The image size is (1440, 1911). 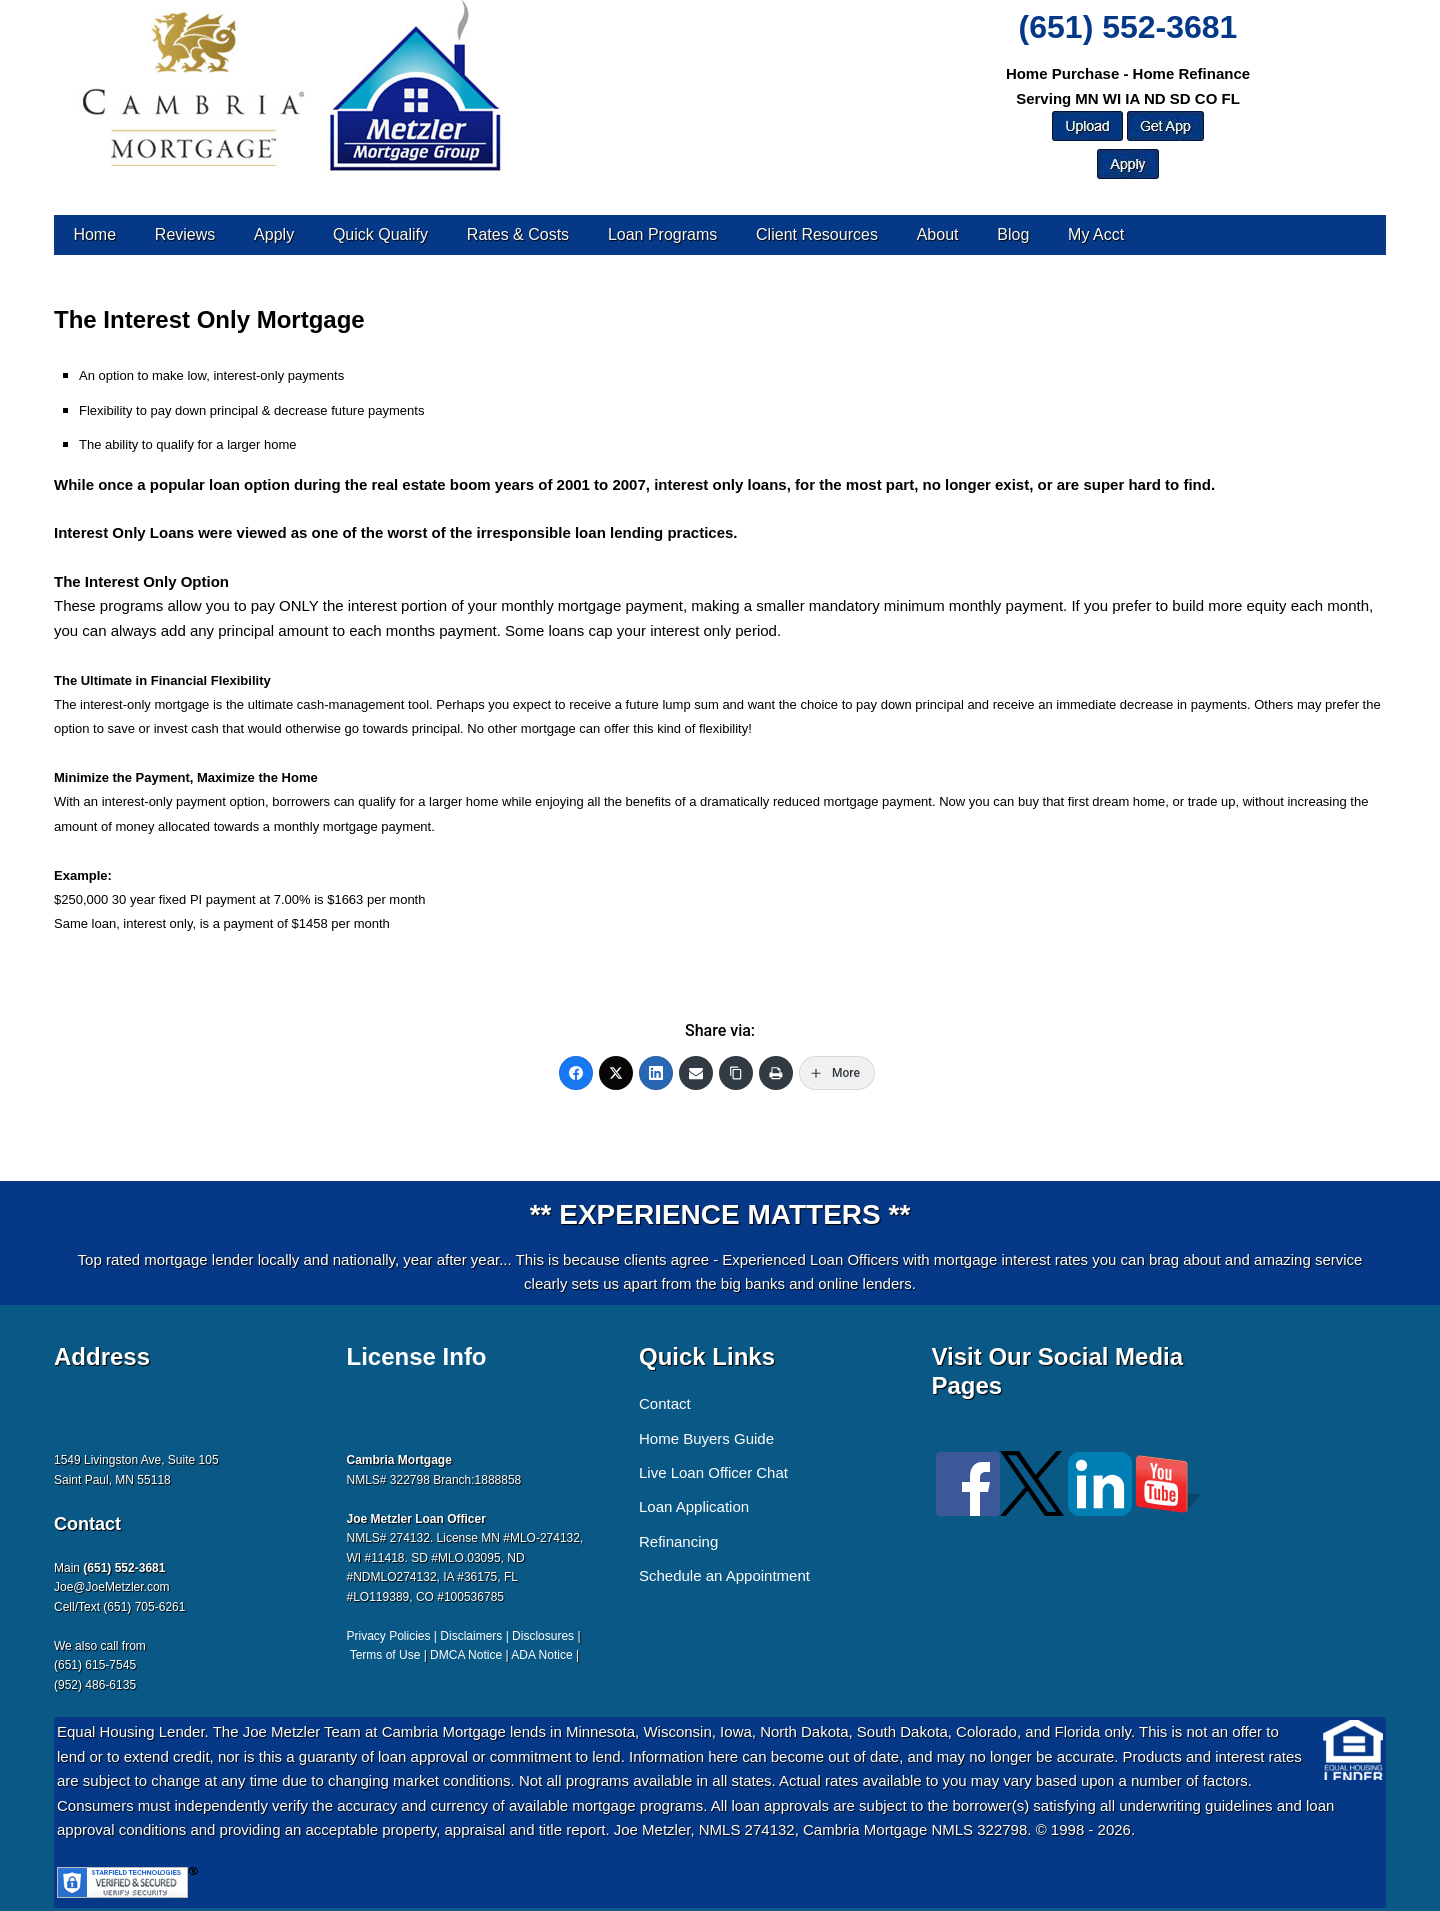 What do you see at coordinates (461, 1636) in the screenshot?
I see `Privacy Policies | Disclaimers | Disclosures` at bounding box center [461, 1636].